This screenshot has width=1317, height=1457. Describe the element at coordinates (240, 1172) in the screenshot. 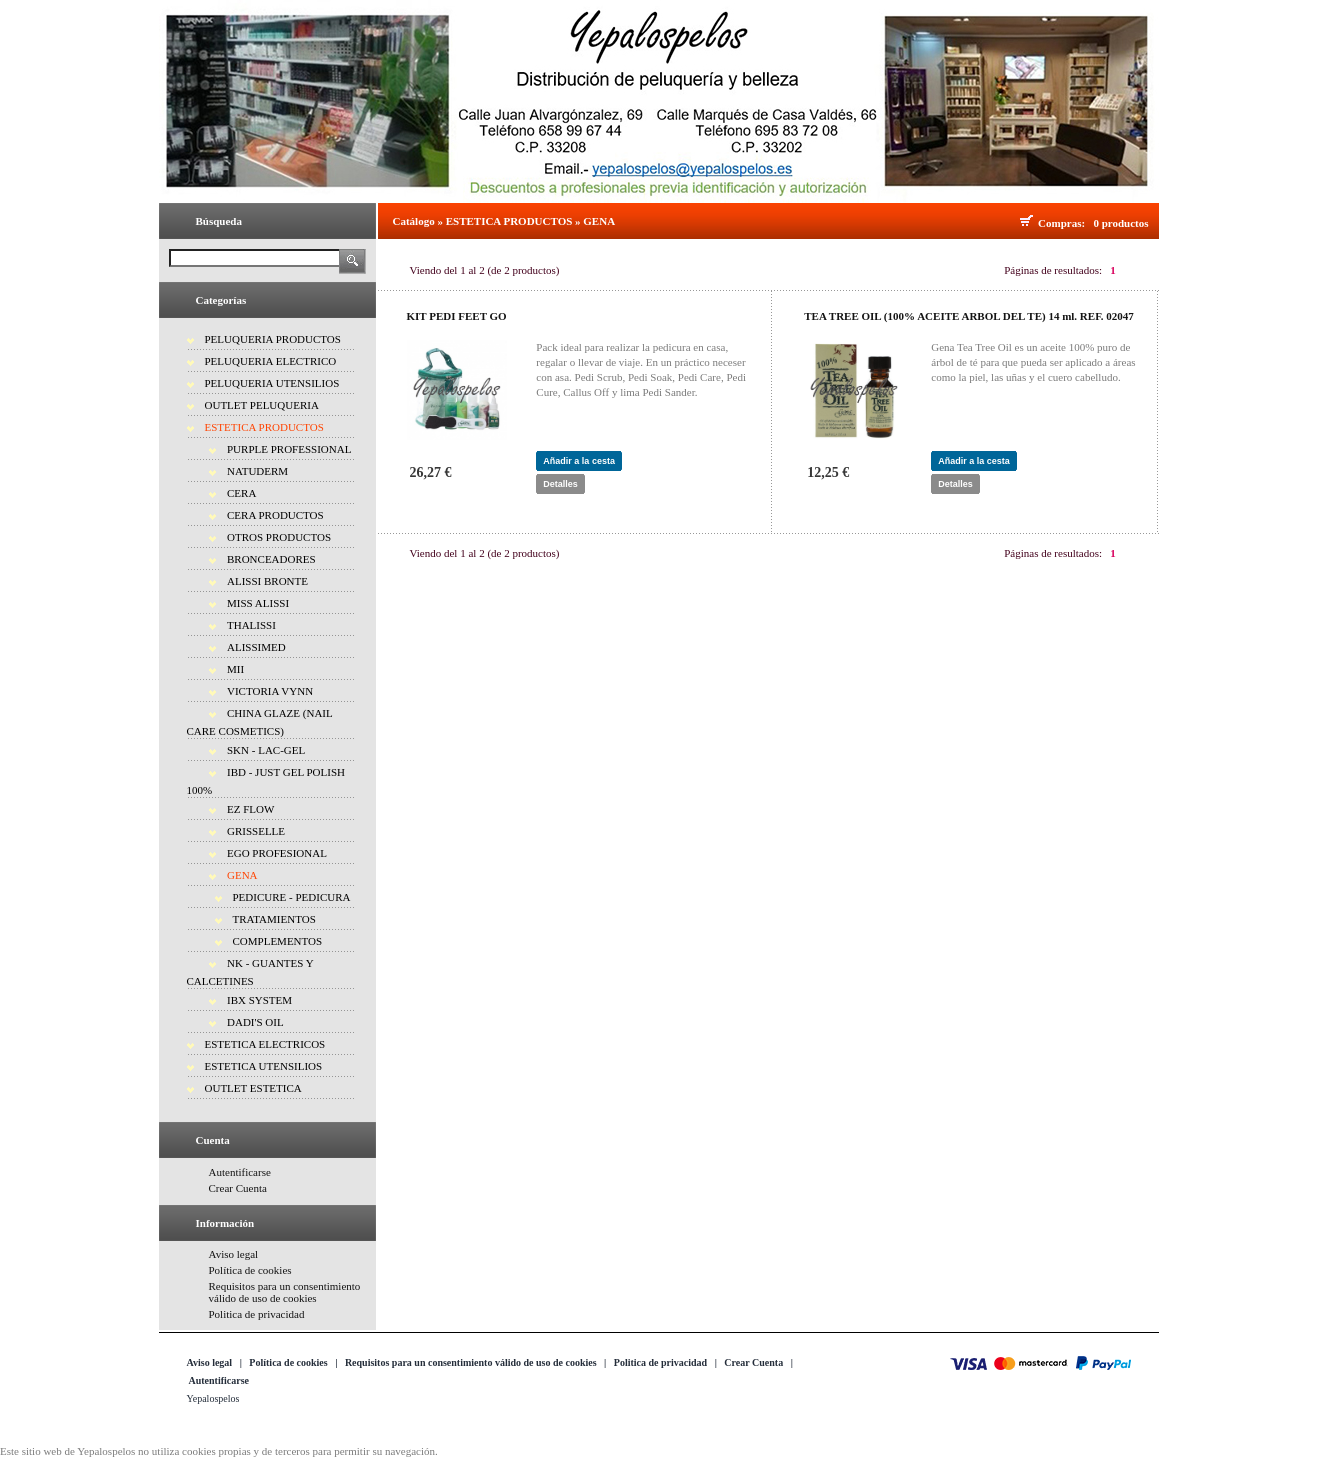

I see `Autentificarse` at that location.